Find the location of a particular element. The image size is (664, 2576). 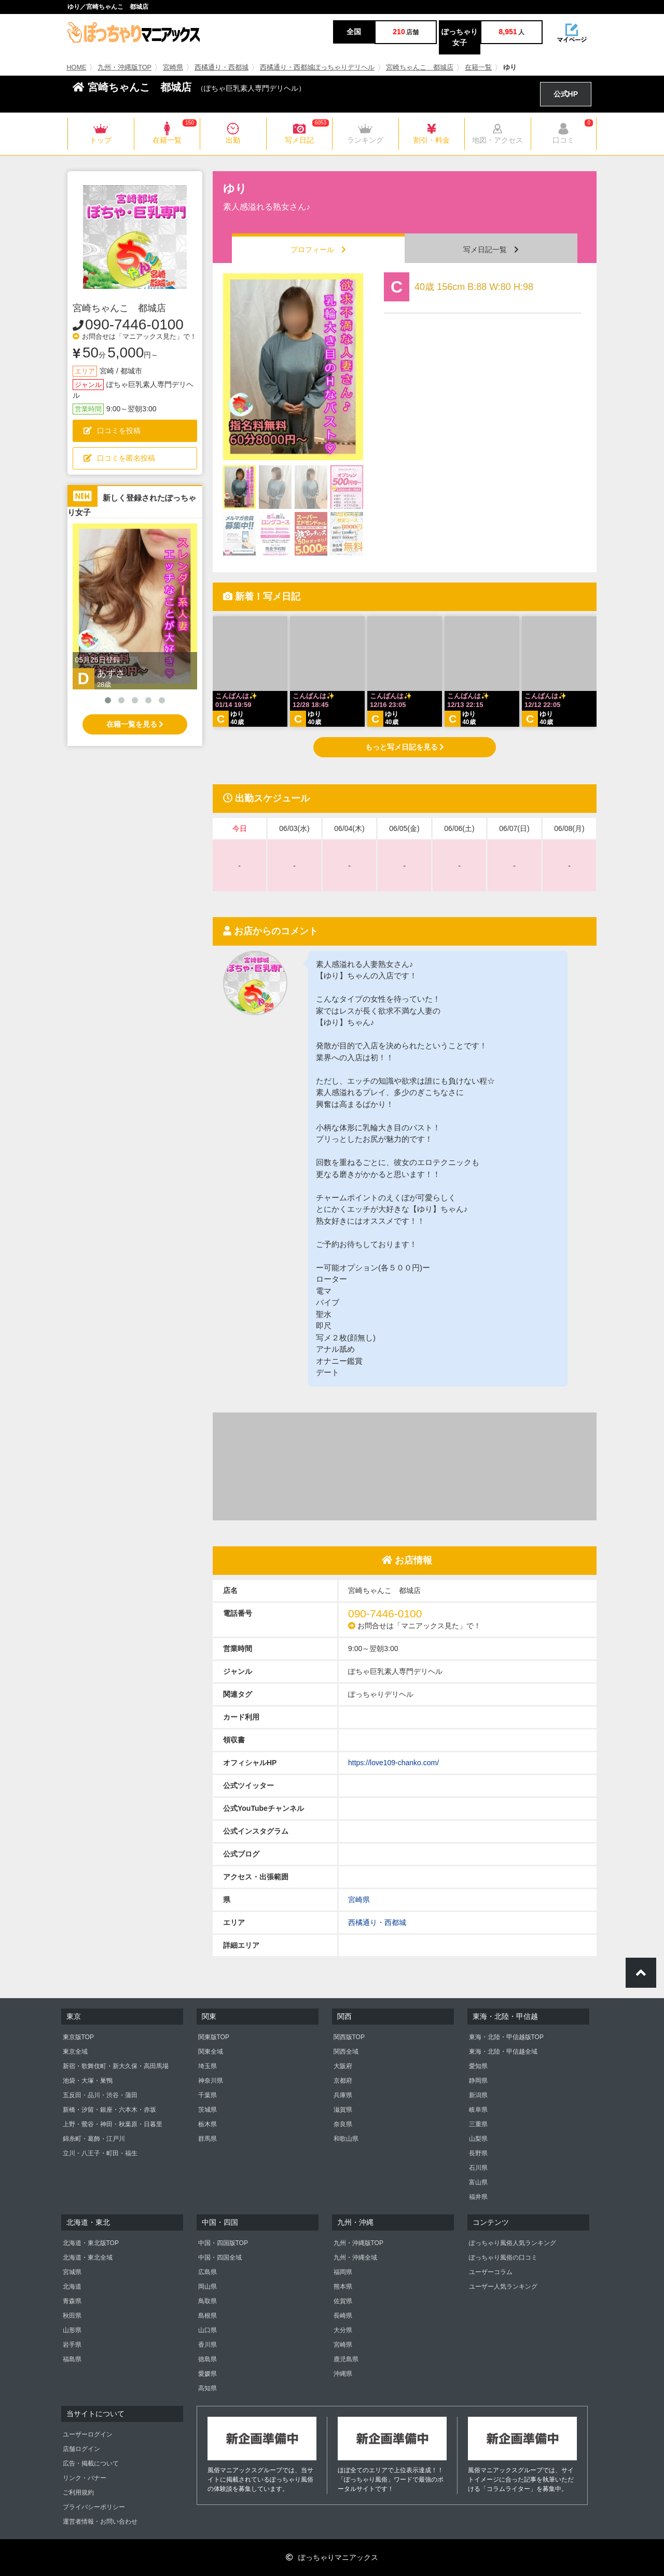

ユーザーコラム is located at coordinates (491, 2272).